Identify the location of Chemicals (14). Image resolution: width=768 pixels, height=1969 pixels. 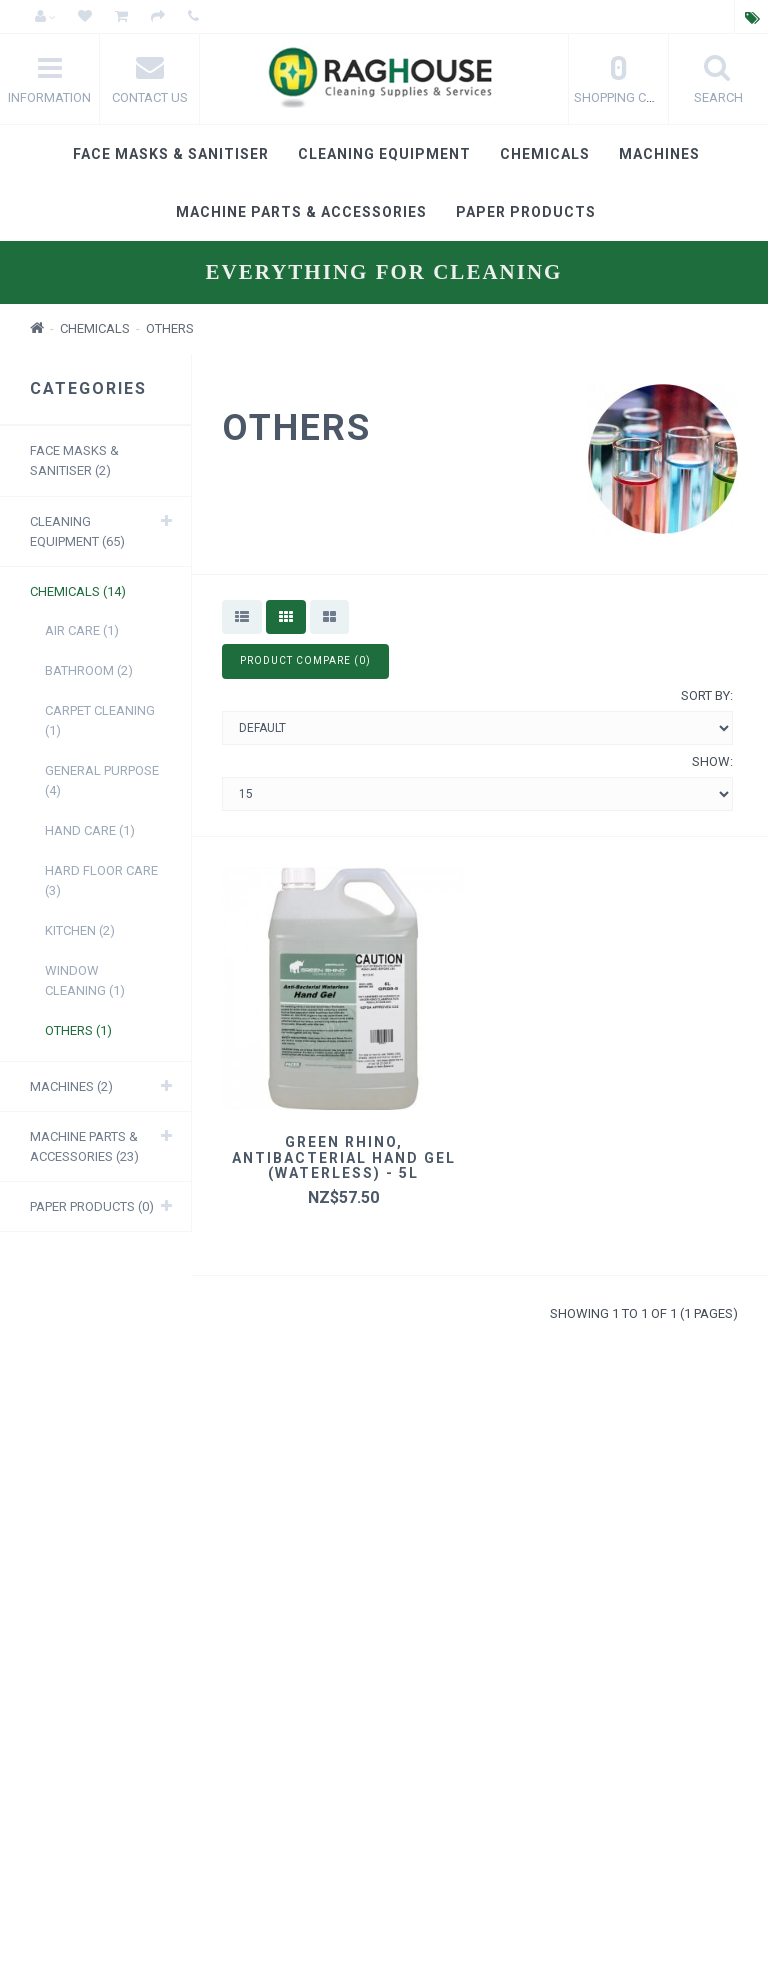
(78, 591).